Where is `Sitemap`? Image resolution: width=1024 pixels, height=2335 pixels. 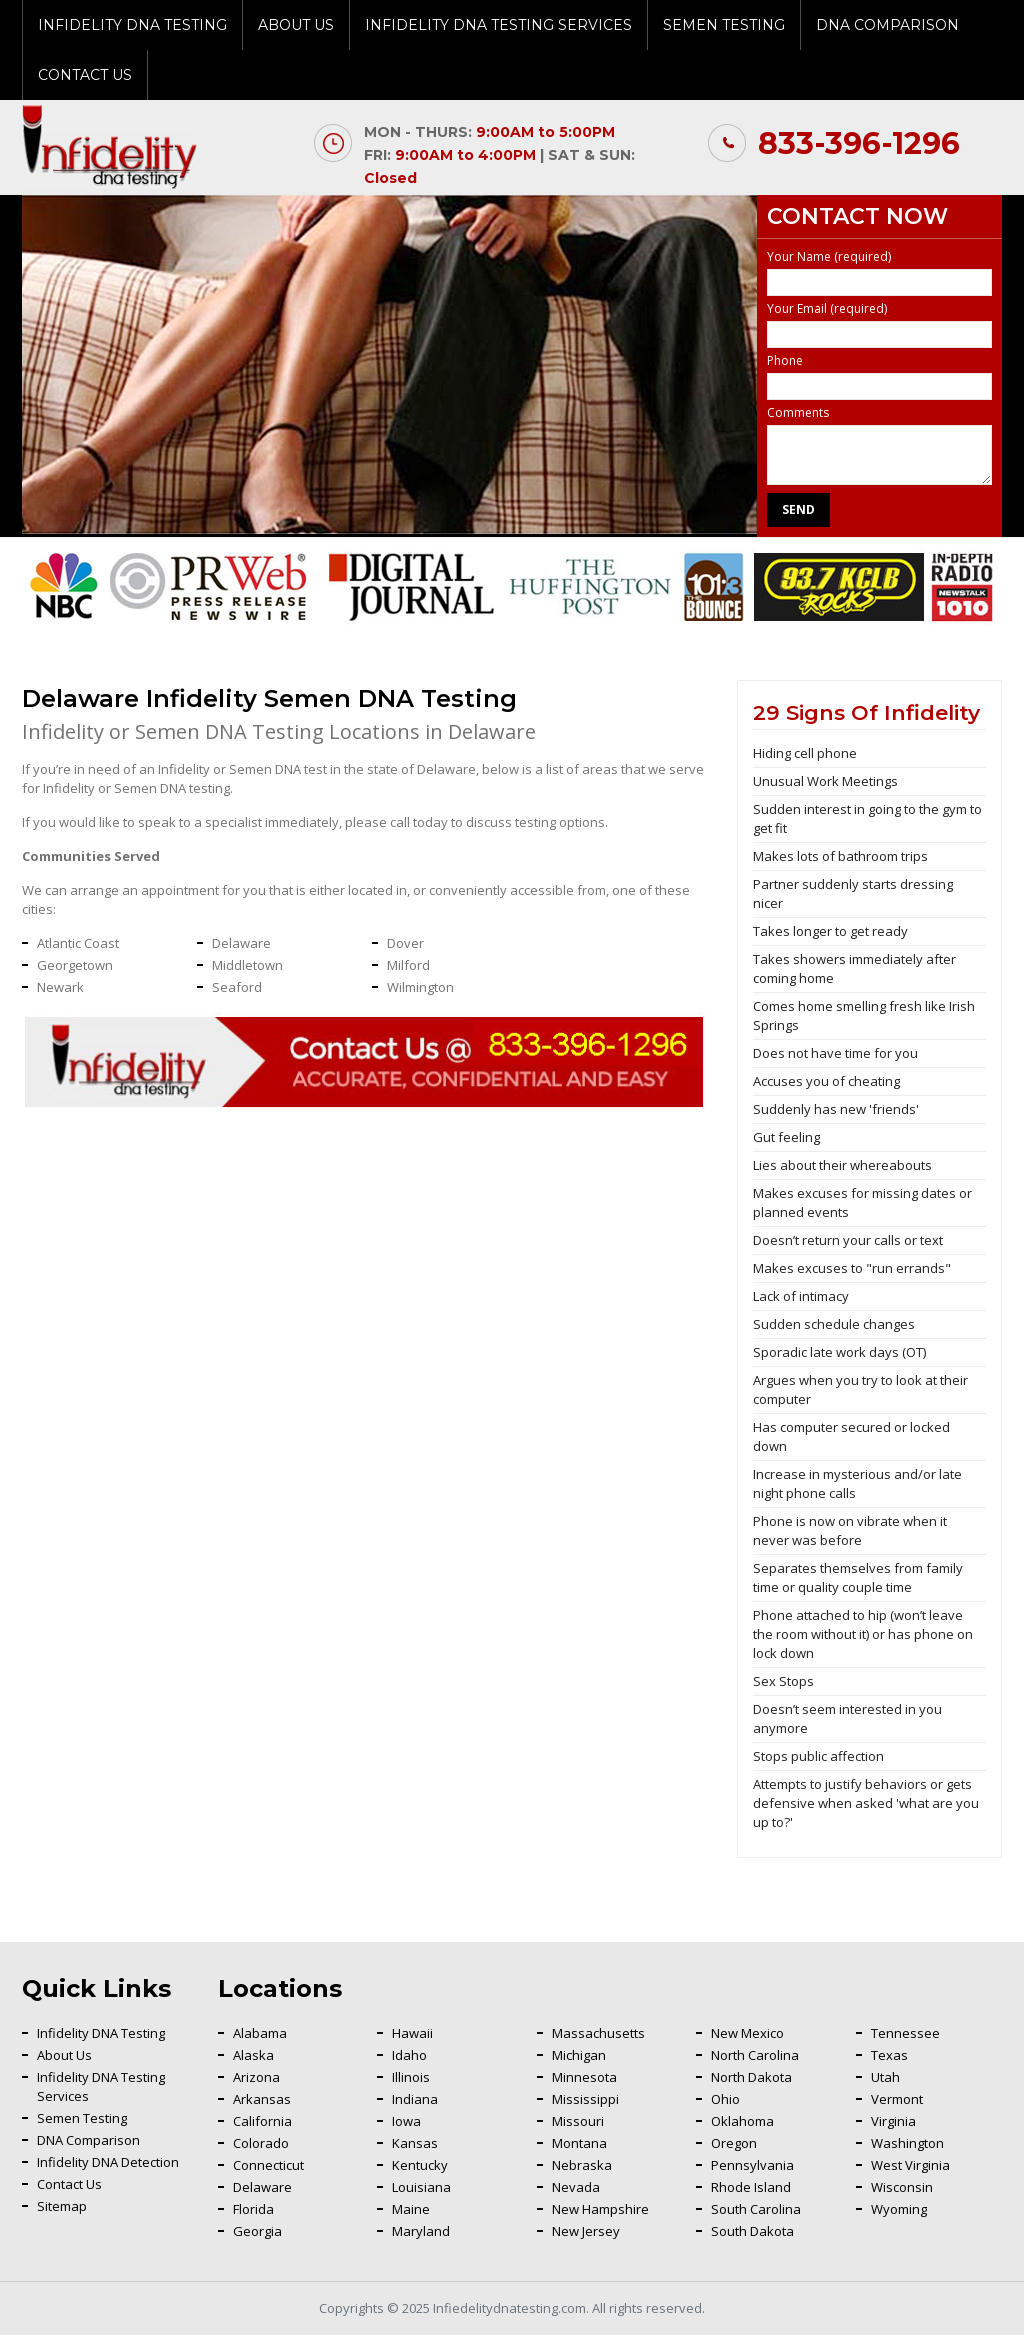 Sitemap is located at coordinates (62, 2206).